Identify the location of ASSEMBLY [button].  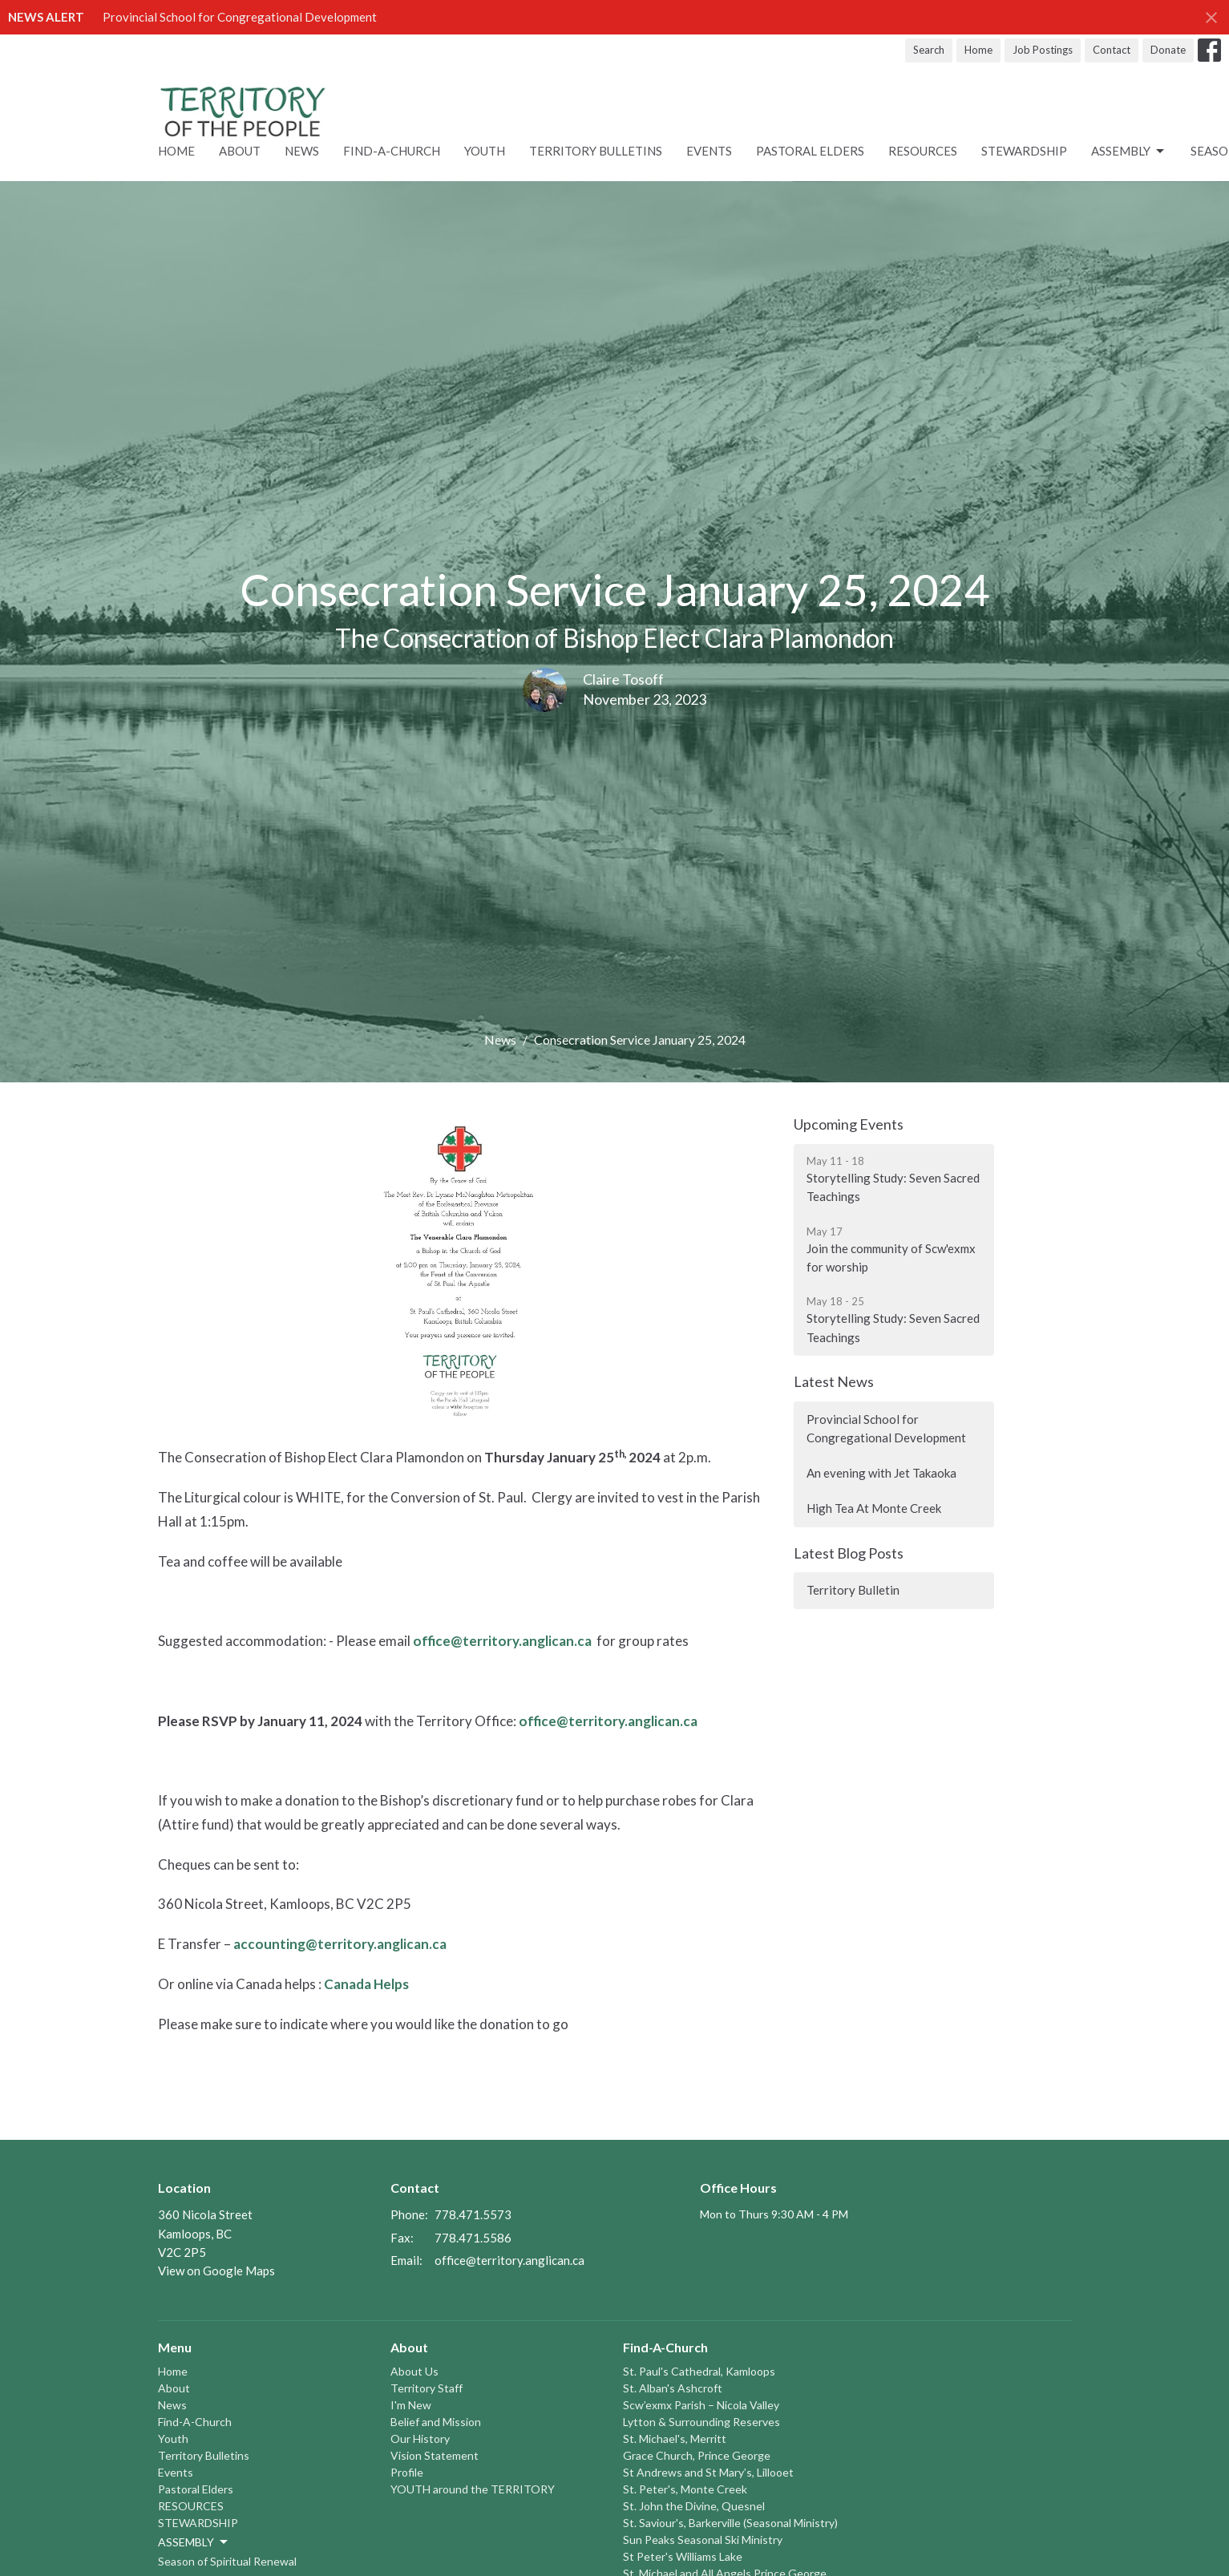
(194, 2542).